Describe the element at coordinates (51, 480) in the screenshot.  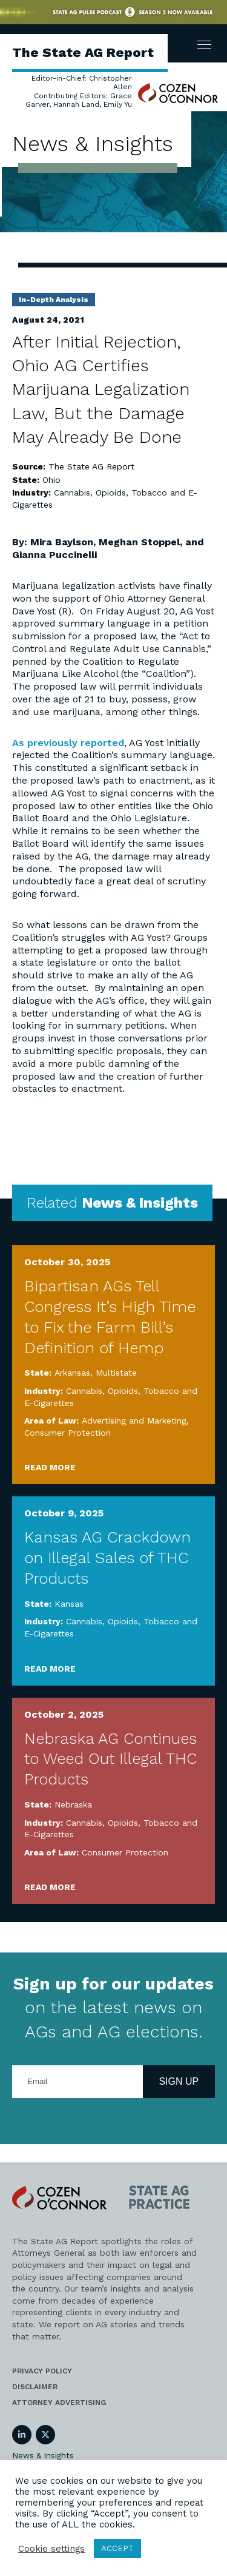
I see `Ohio` at that location.